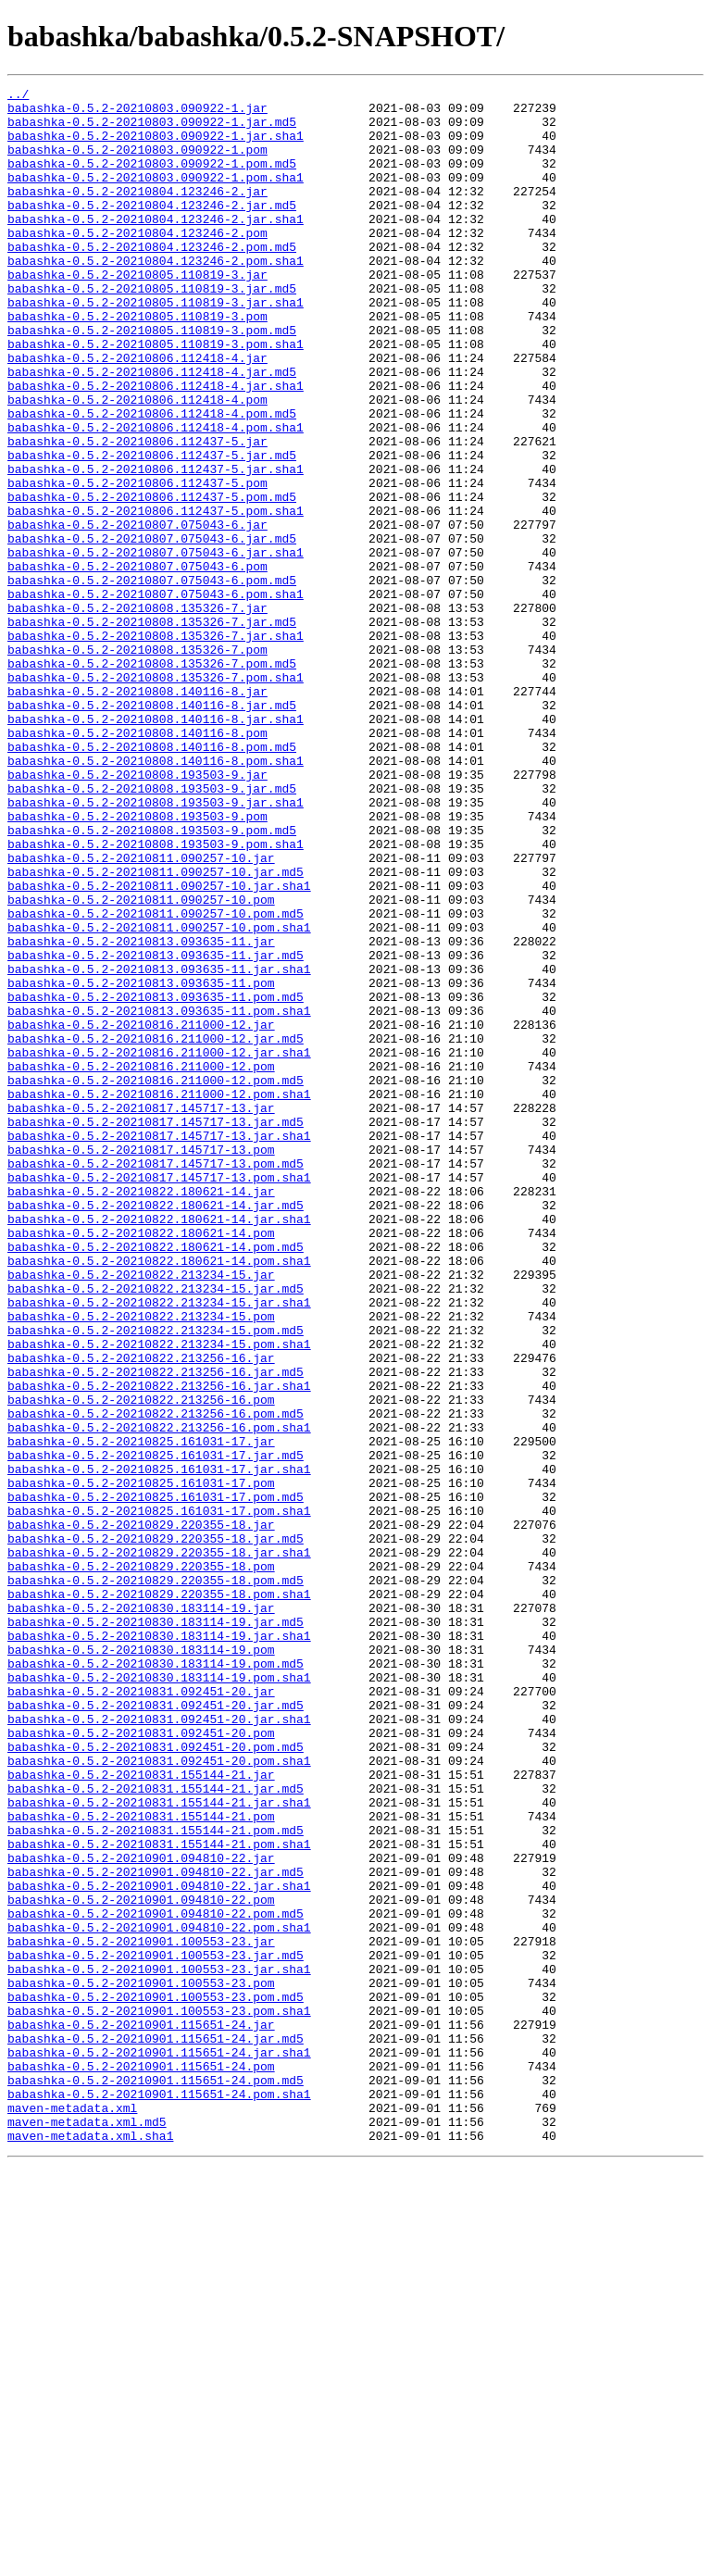 The width and height of the screenshot is (711, 2576). What do you see at coordinates (155, 1429) in the screenshot?
I see `babashka-0.5.2-20210822.180621-14.jar.md5` at bounding box center [155, 1429].